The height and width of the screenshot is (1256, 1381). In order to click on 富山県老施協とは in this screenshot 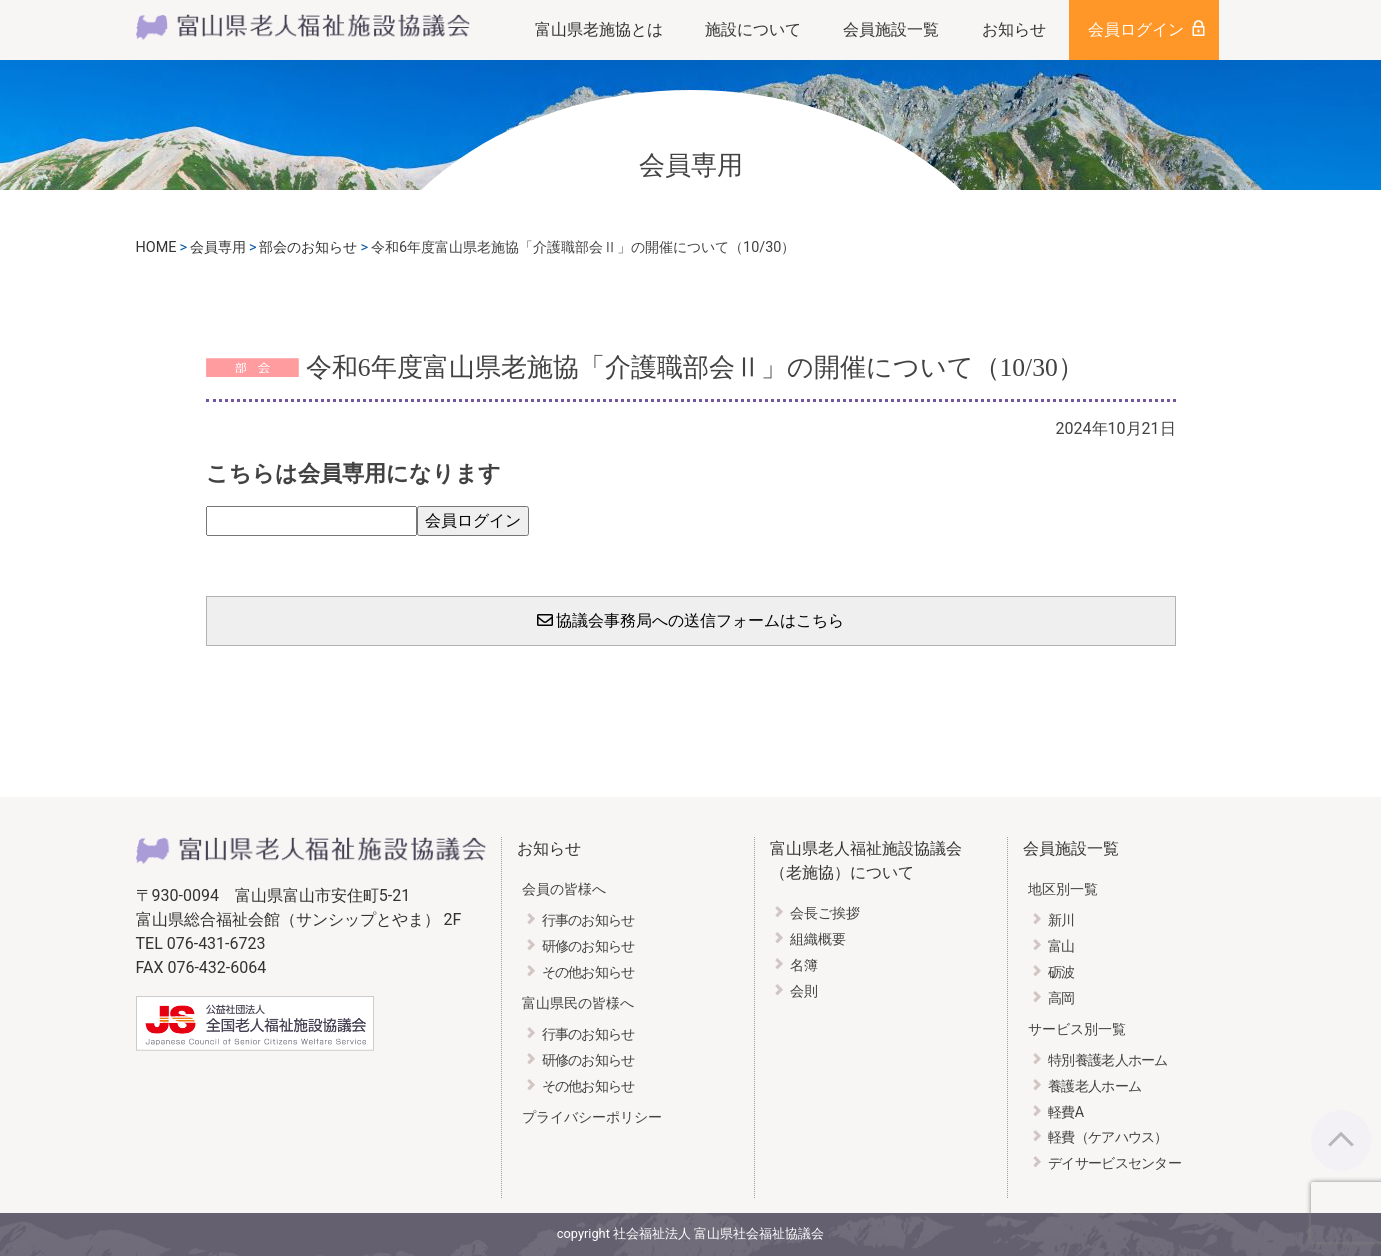, I will do `click(599, 29)`.